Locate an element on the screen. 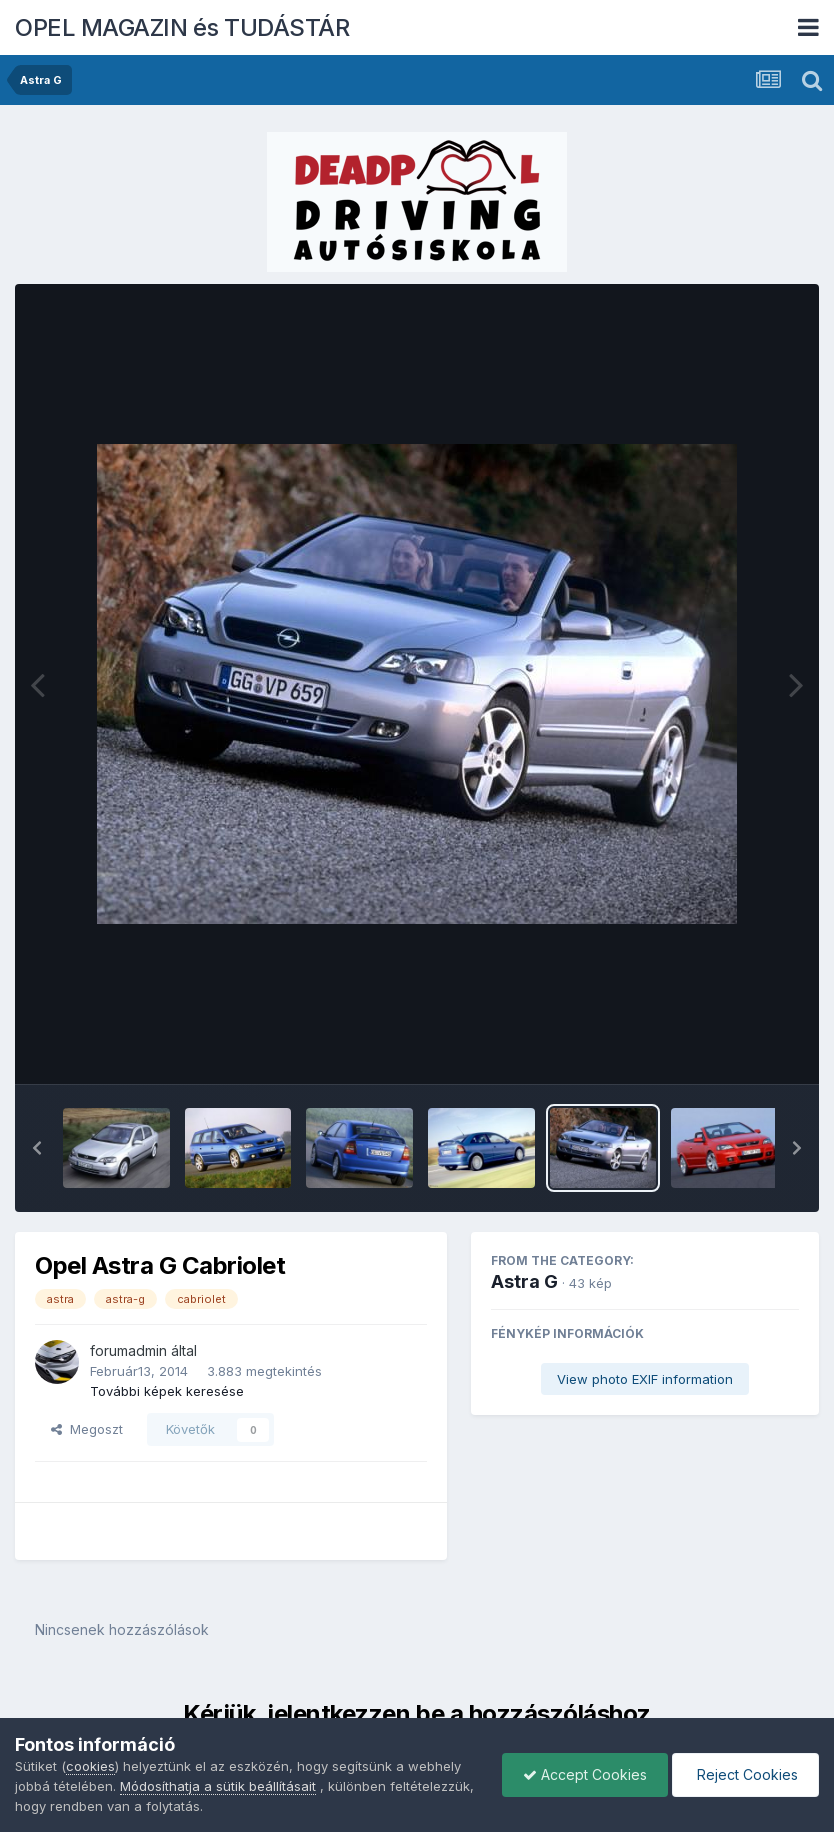 This screenshot has height=1832, width=834. Astra G is located at coordinates (524, 1281).